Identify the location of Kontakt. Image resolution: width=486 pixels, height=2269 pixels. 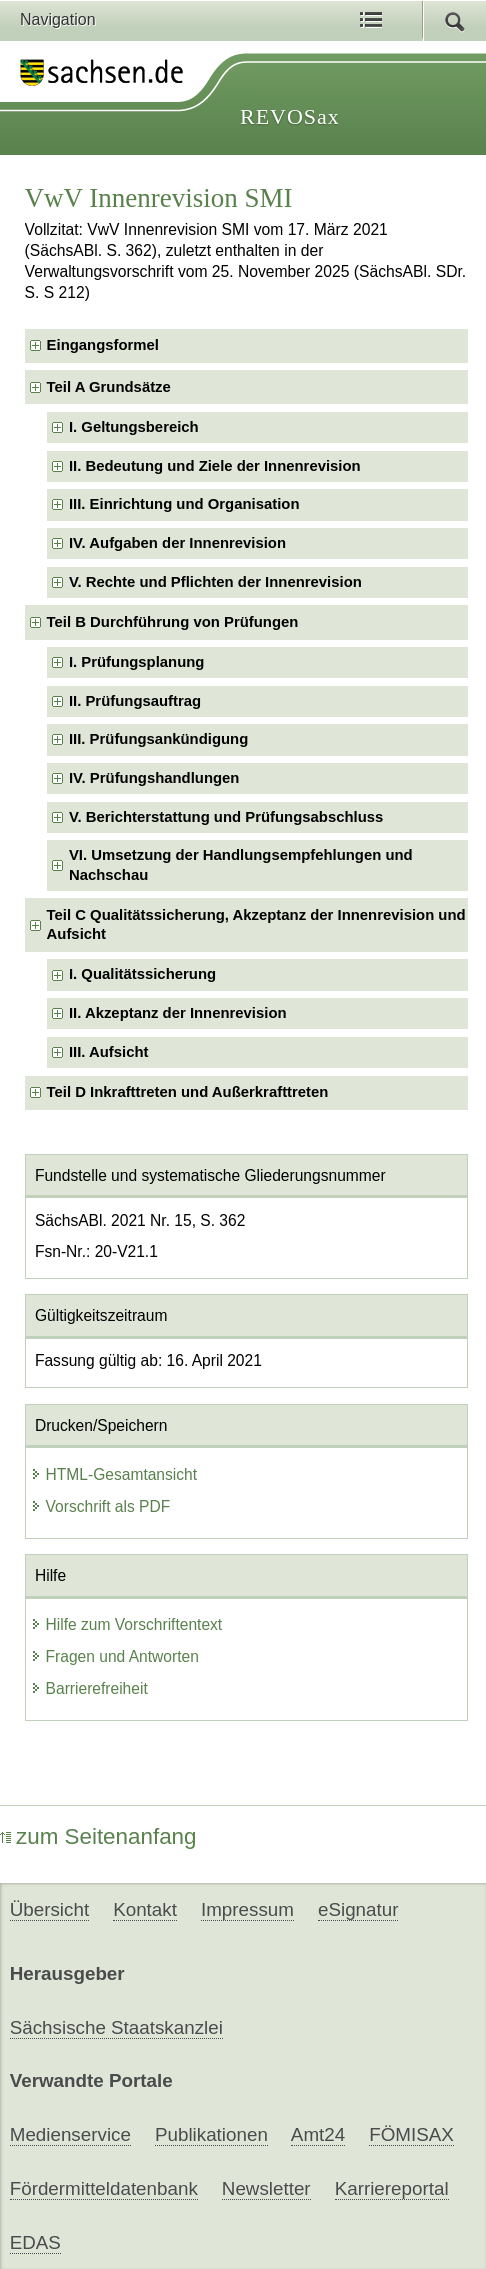
(145, 1909).